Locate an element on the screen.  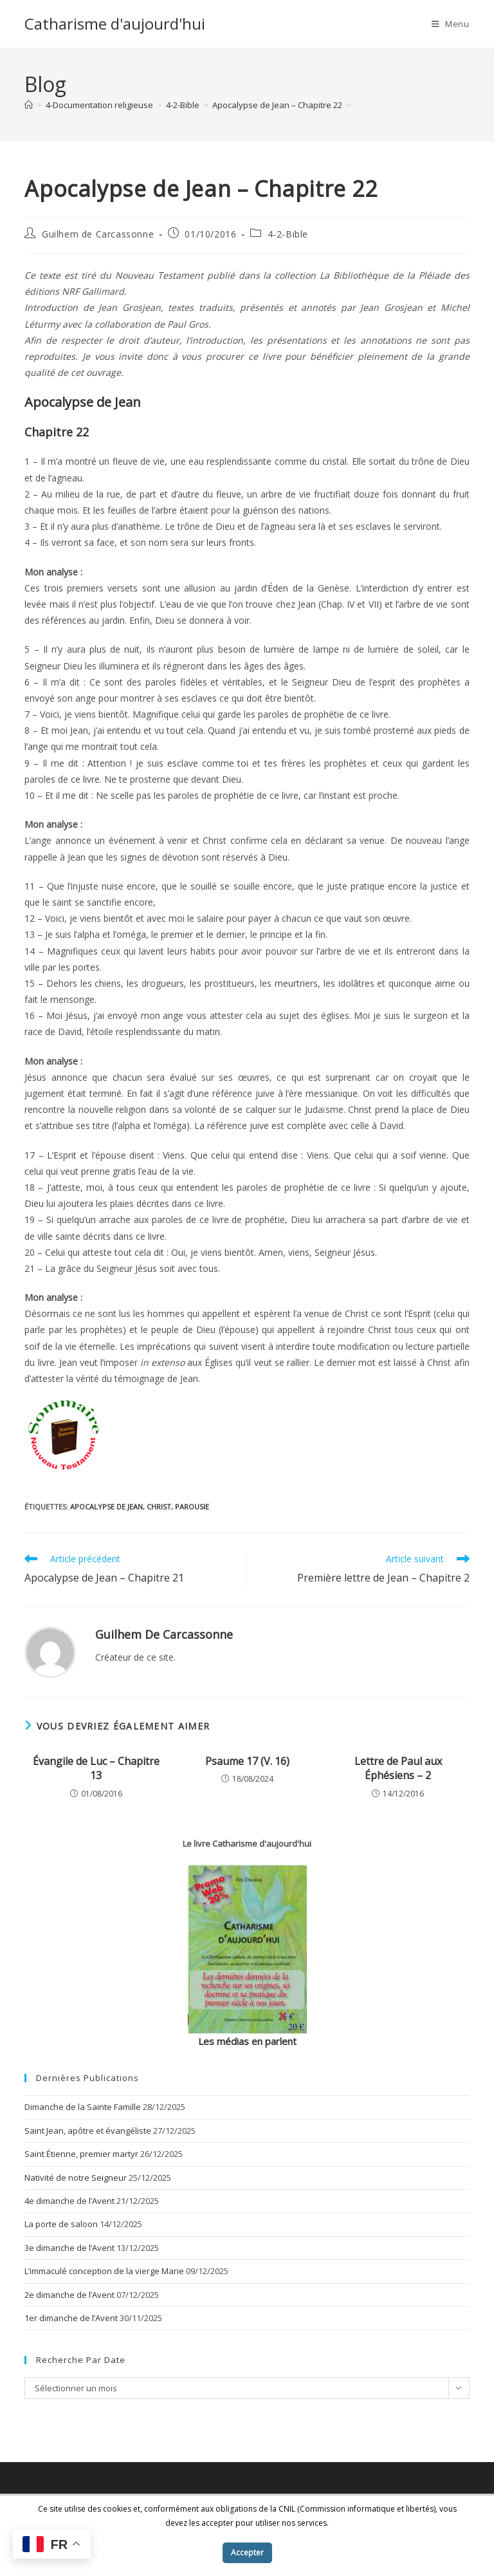
Christ is located at coordinates (159, 1506).